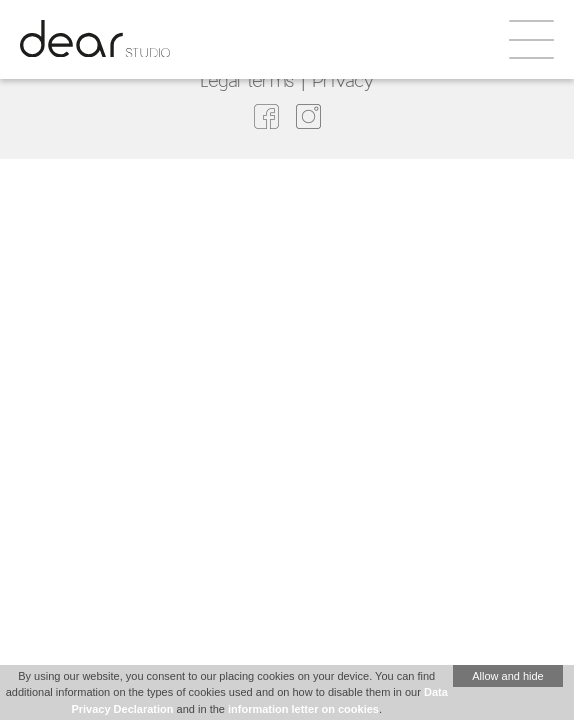  Describe the element at coordinates (303, 709) in the screenshot. I see `information letter on cookies` at that location.